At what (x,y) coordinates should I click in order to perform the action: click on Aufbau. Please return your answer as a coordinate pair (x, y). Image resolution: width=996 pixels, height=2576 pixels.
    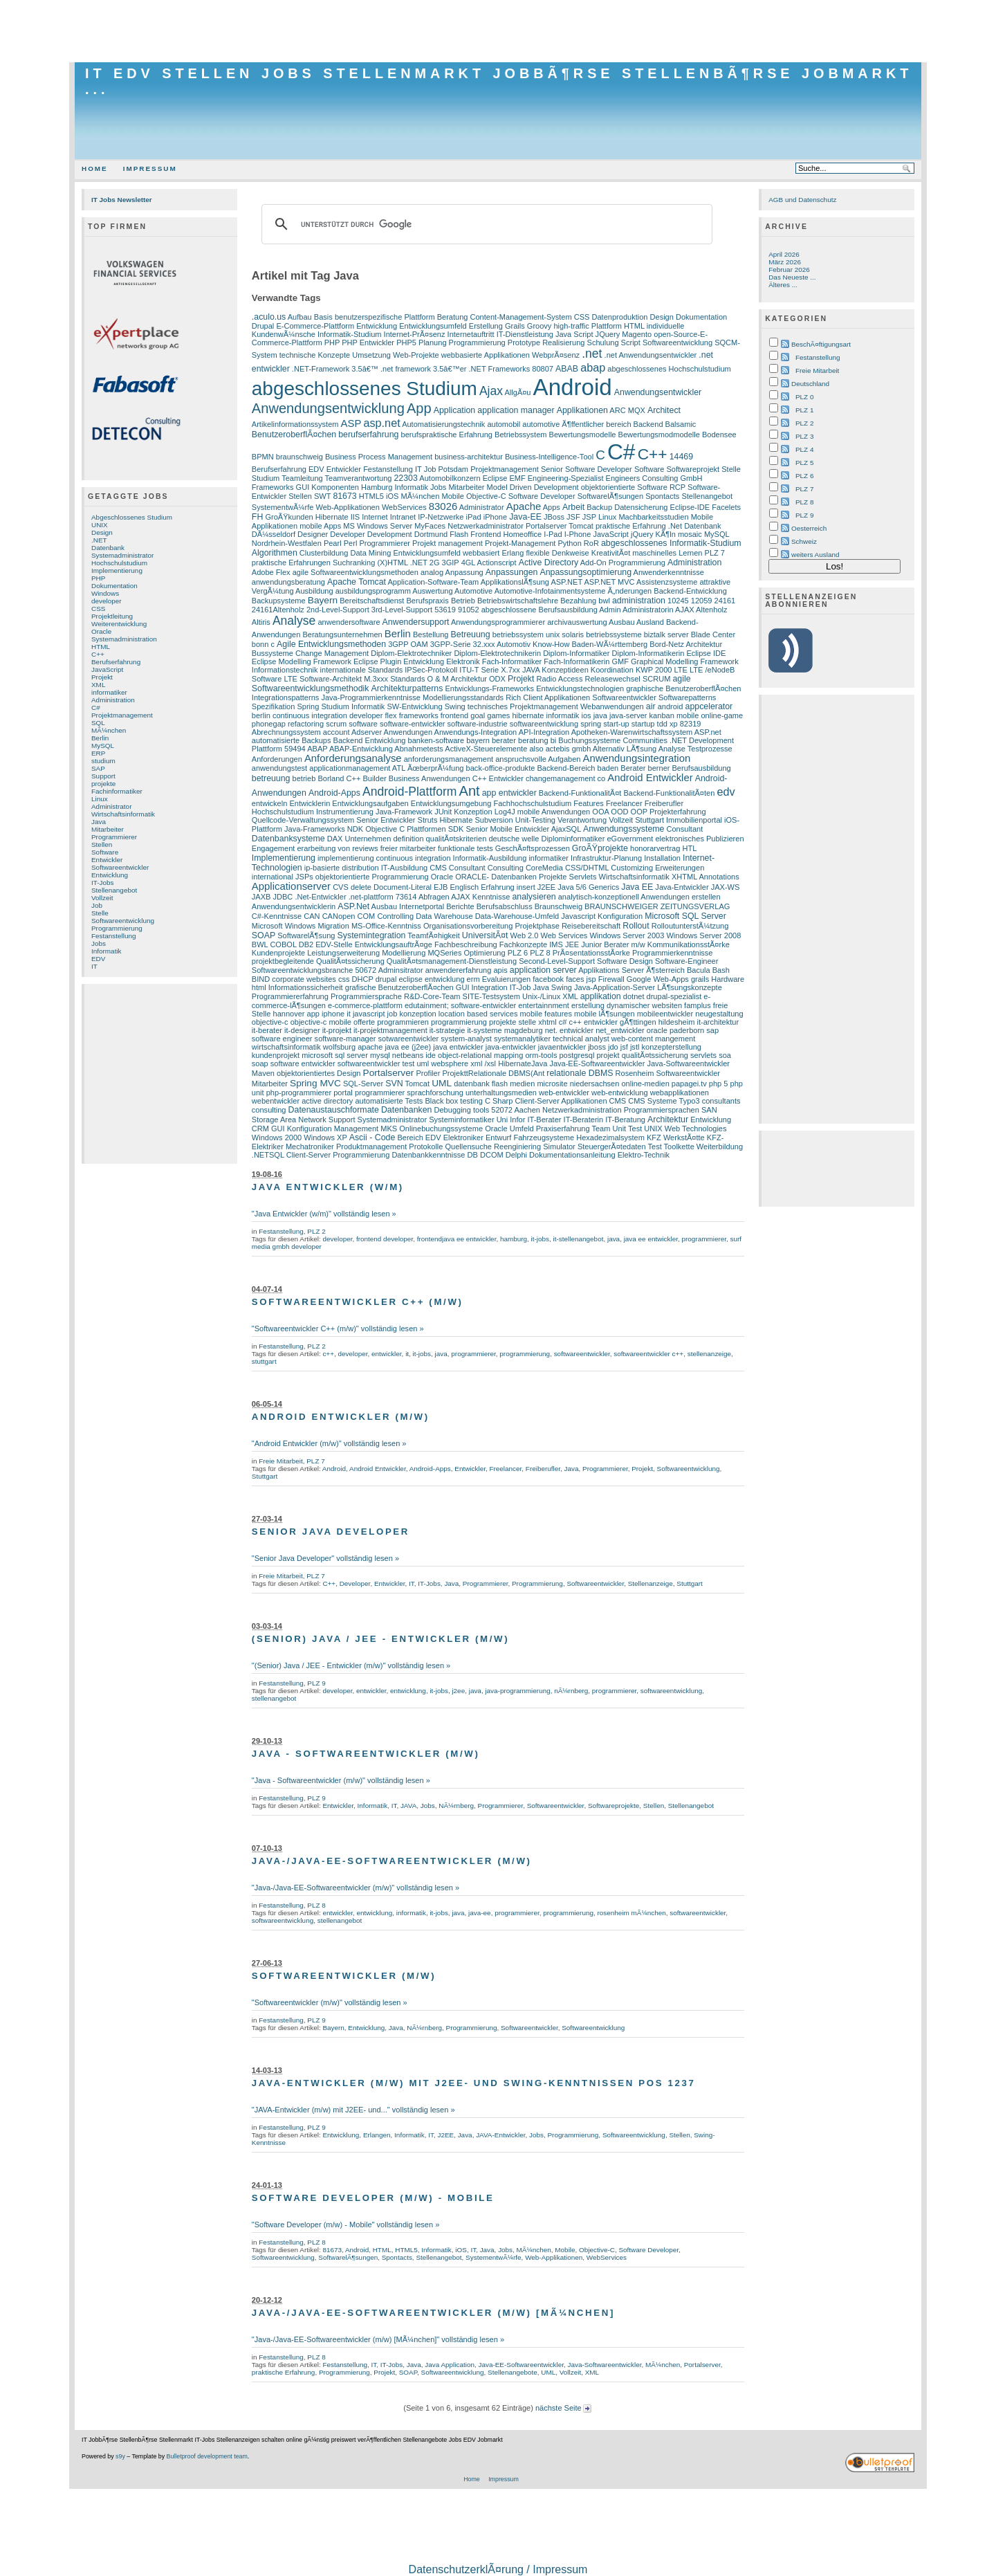
    Looking at the image, I should click on (300, 317).